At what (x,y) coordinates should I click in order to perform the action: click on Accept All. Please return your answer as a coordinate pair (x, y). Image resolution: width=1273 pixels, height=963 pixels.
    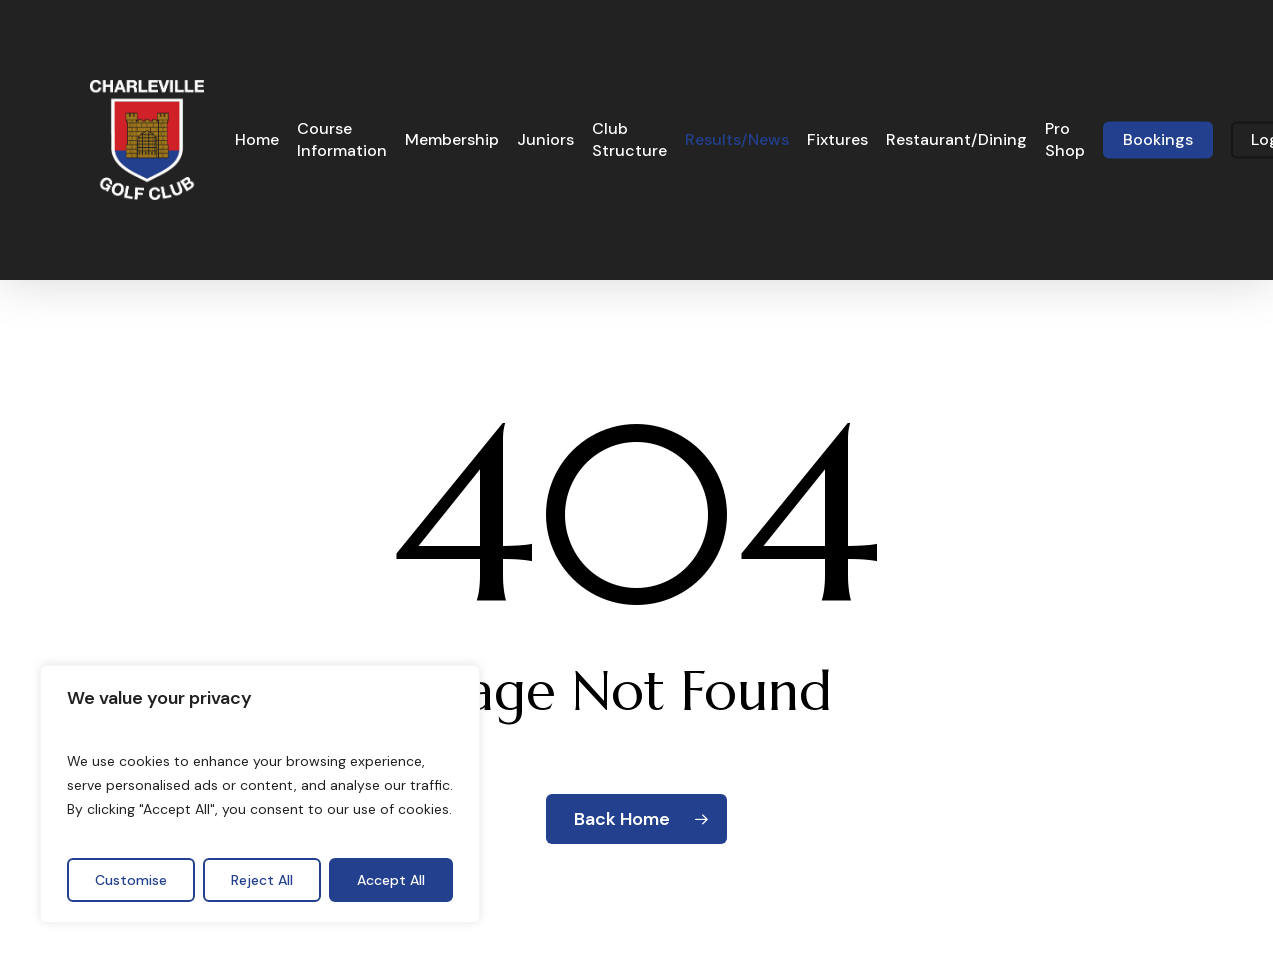
    Looking at the image, I should click on (391, 880).